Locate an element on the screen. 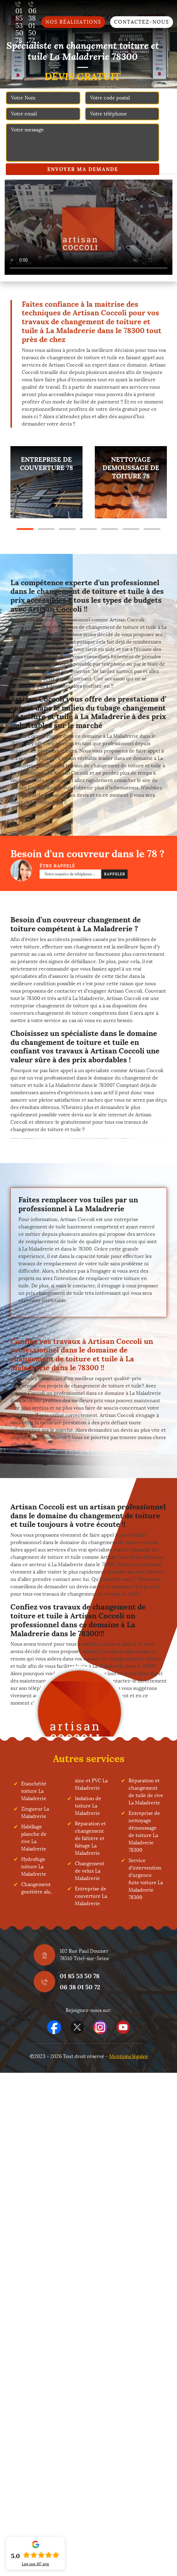  5 [tab] is located at coordinates (109, 529).